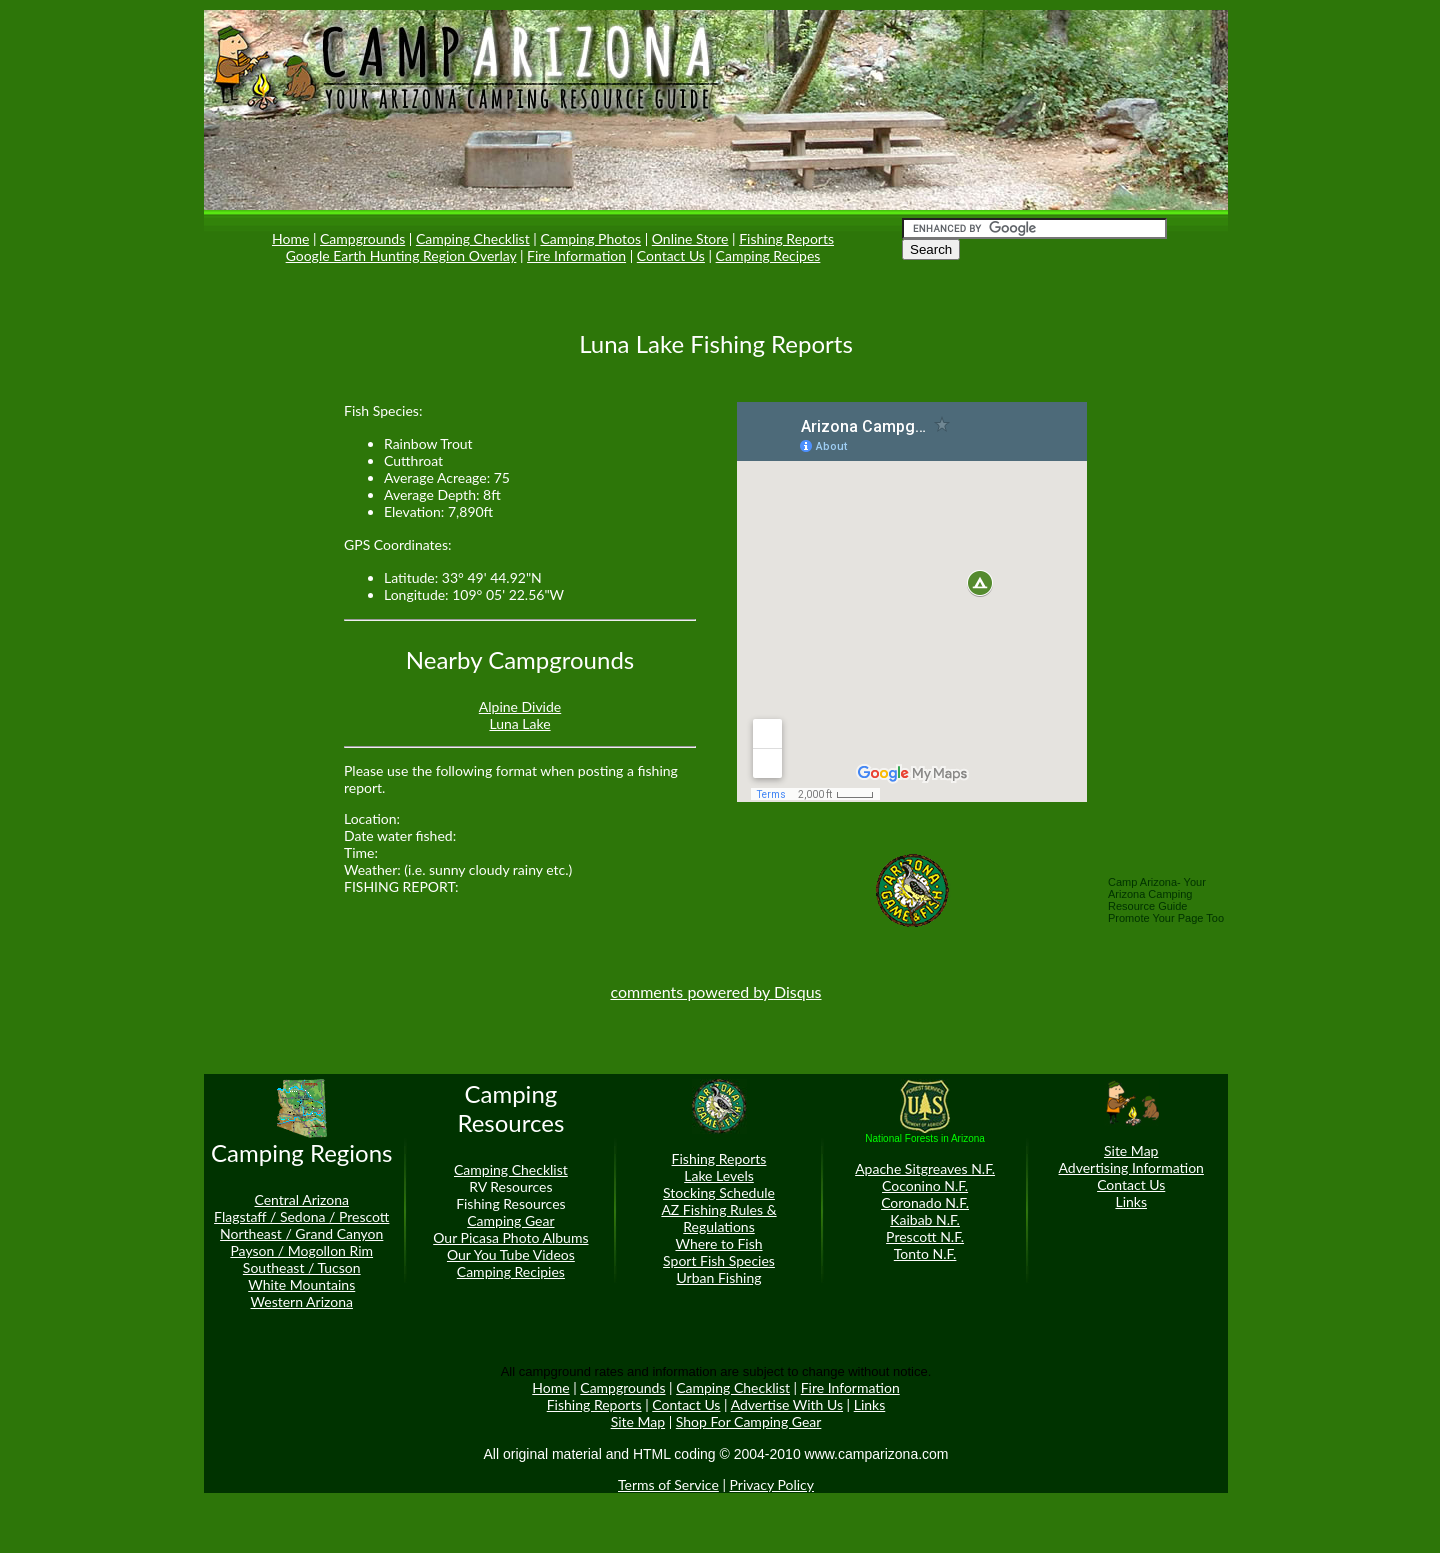 The width and height of the screenshot is (1440, 1553). I want to click on Online Store, so click(690, 238).